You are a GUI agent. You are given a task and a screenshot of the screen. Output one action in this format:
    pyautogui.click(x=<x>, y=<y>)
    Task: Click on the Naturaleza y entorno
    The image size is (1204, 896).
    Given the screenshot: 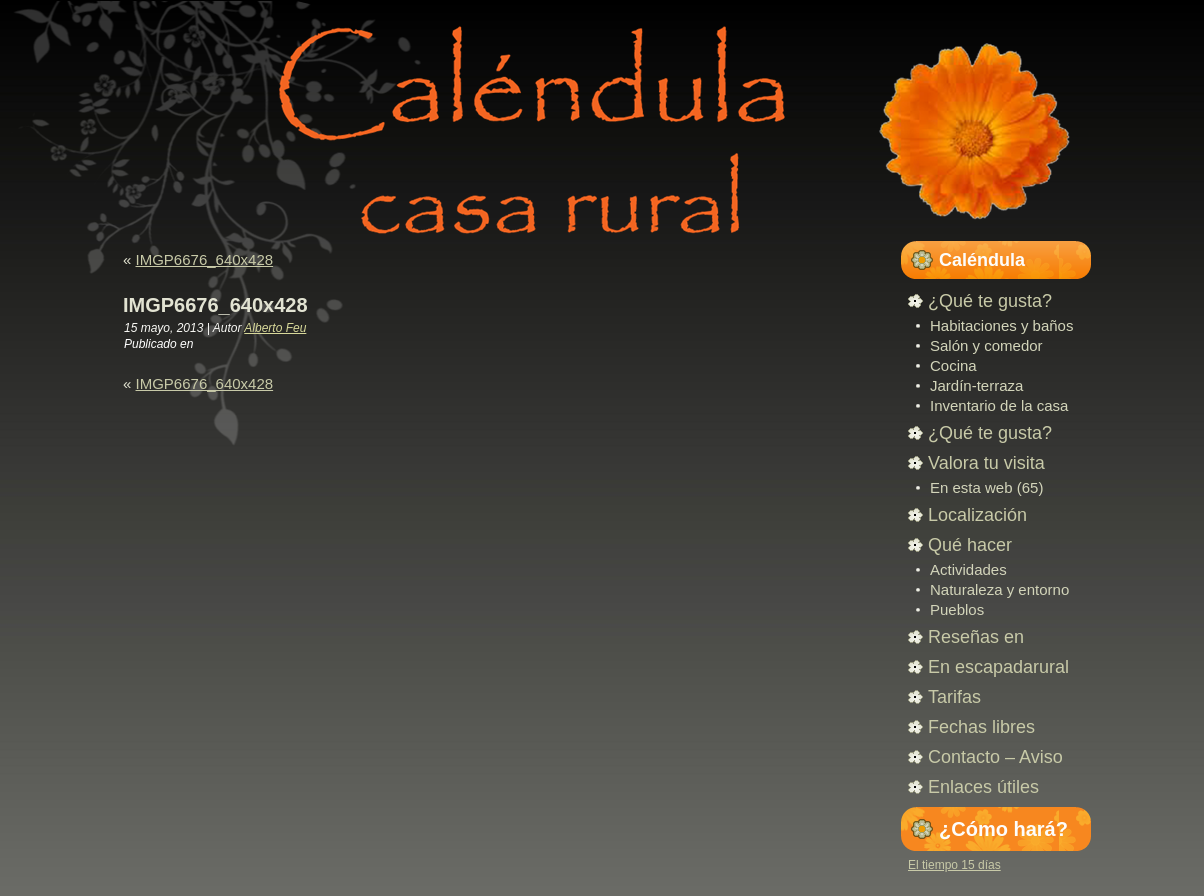 What is the action you would take?
    pyautogui.click(x=999, y=589)
    